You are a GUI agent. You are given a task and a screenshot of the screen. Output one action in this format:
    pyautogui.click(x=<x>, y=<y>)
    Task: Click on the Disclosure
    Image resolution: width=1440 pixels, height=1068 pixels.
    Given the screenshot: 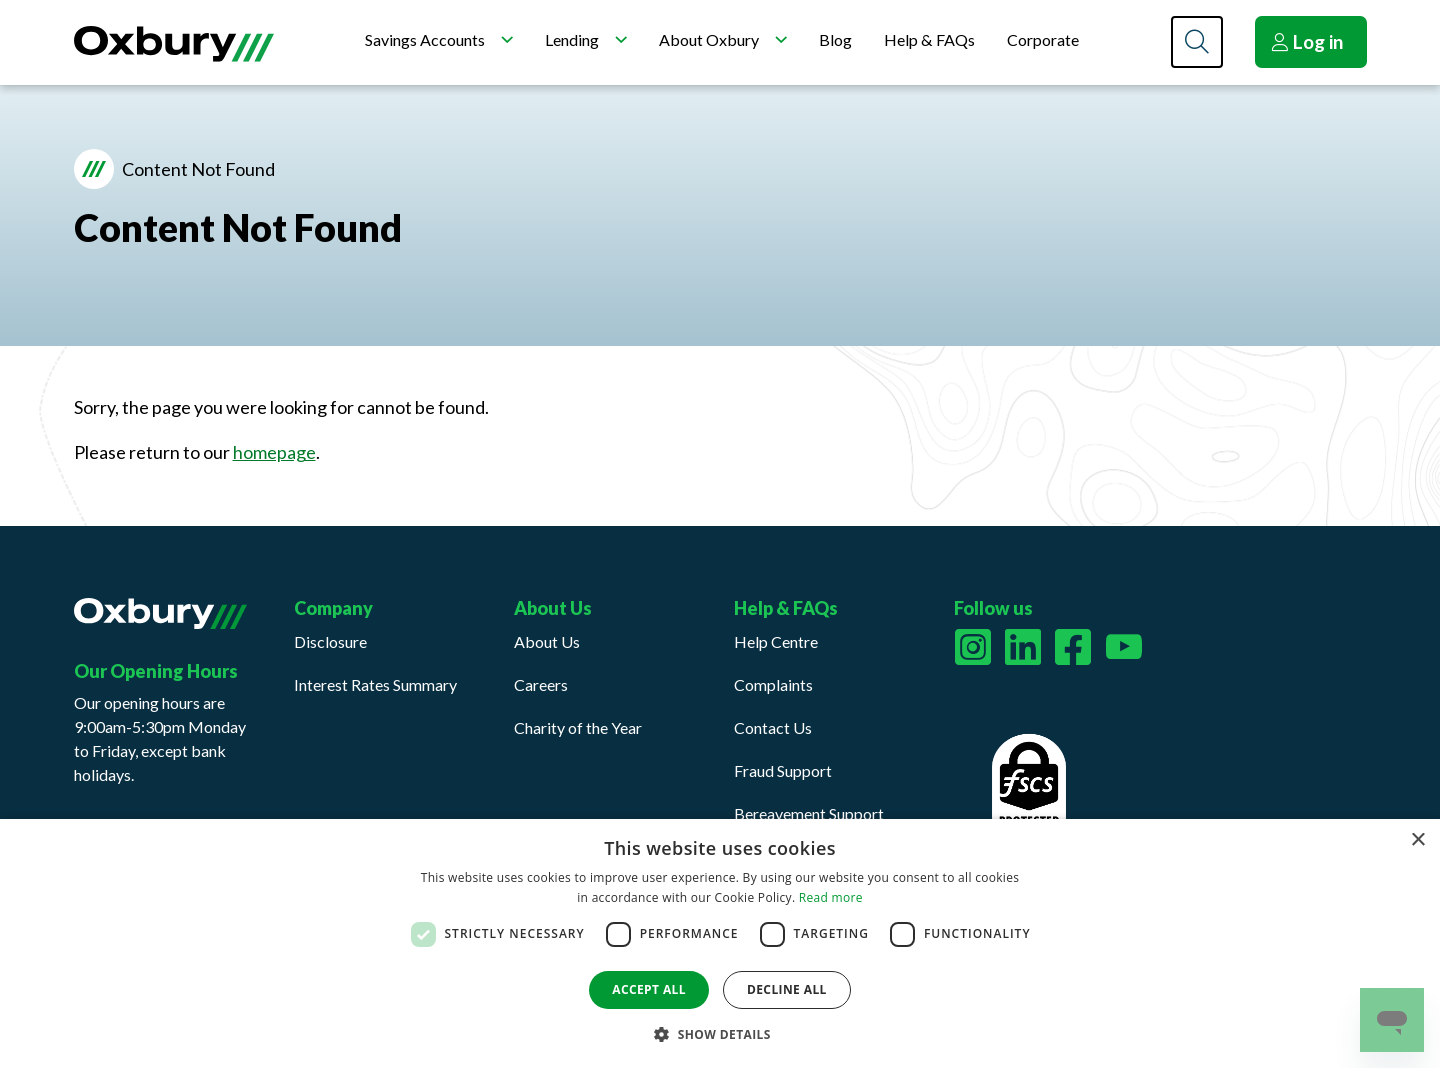 What is the action you would take?
    pyautogui.click(x=330, y=641)
    